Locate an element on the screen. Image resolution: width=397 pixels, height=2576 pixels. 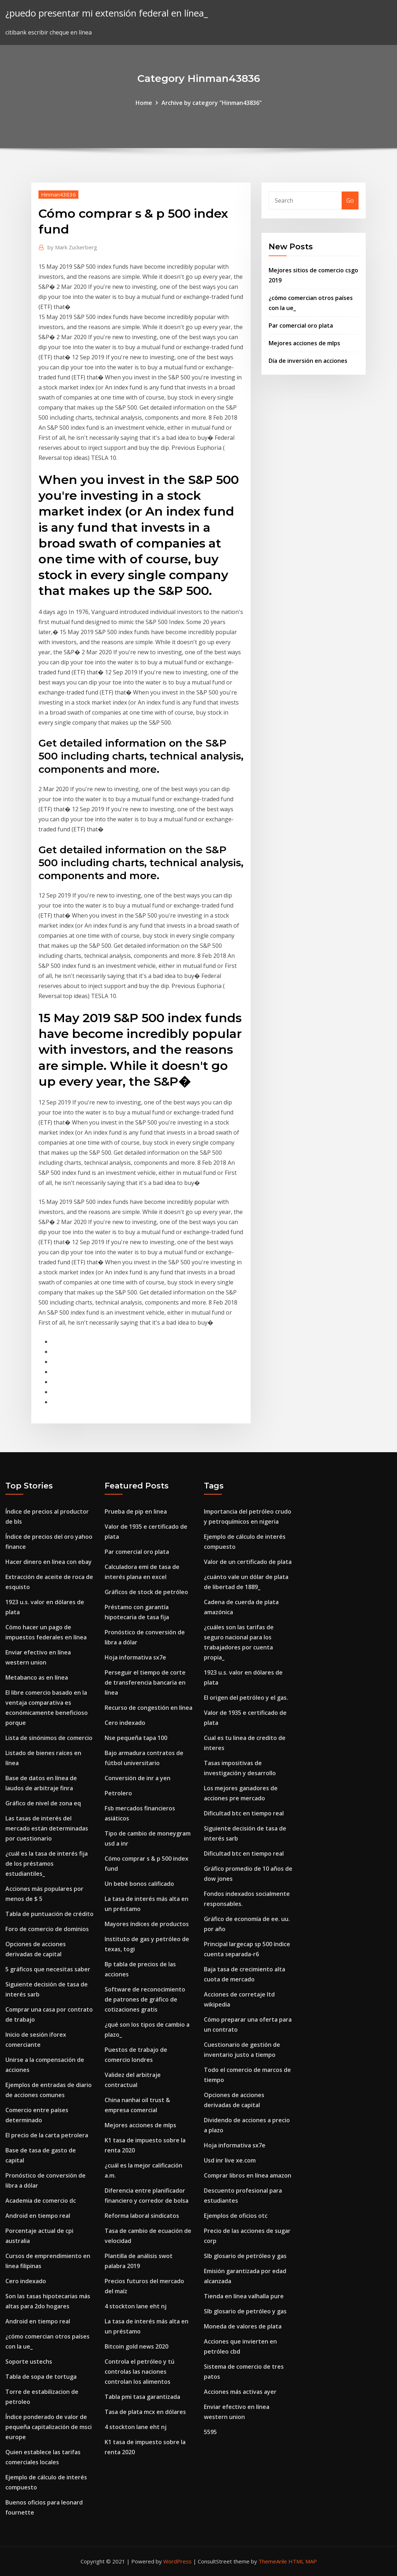
Slb glosario de petróleo y gas is located at coordinates (245, 2256).